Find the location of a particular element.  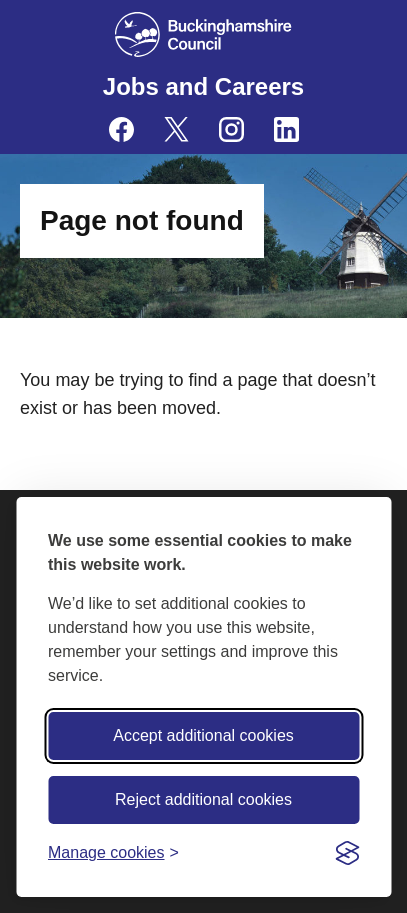

[Buckinghamshire Council Careers Linkedin - opens in a new tab] is located at coordinates (286, 129).